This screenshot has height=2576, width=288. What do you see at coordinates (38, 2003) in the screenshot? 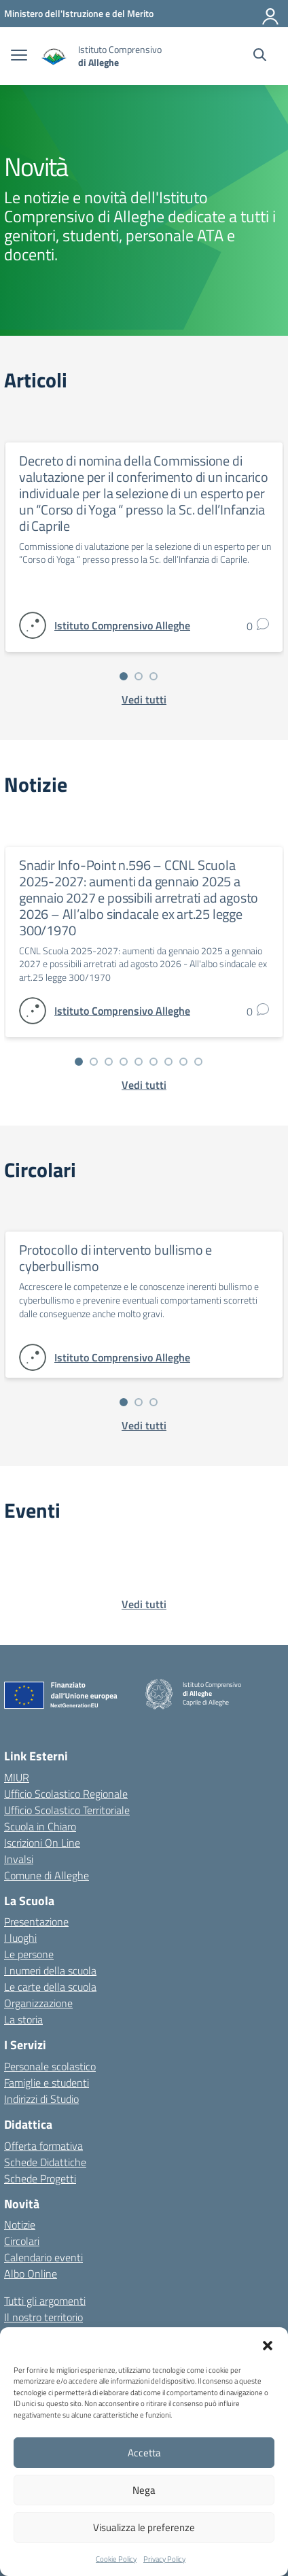
I see `Organizzazione` at bounding box center [38, 2003].